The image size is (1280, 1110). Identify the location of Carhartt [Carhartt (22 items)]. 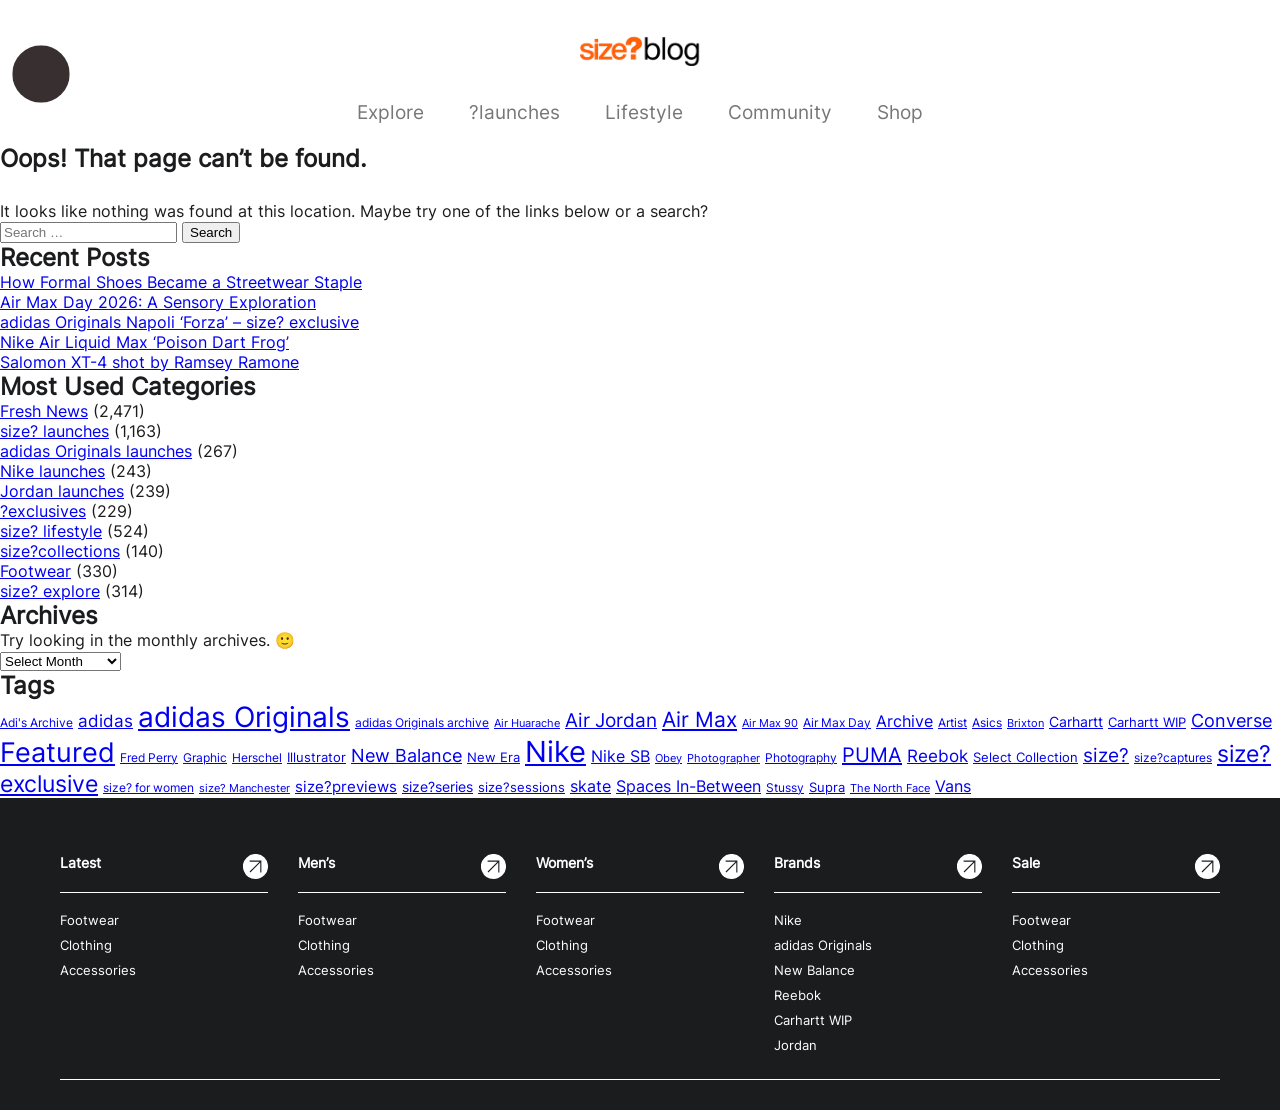
(1076, 721).